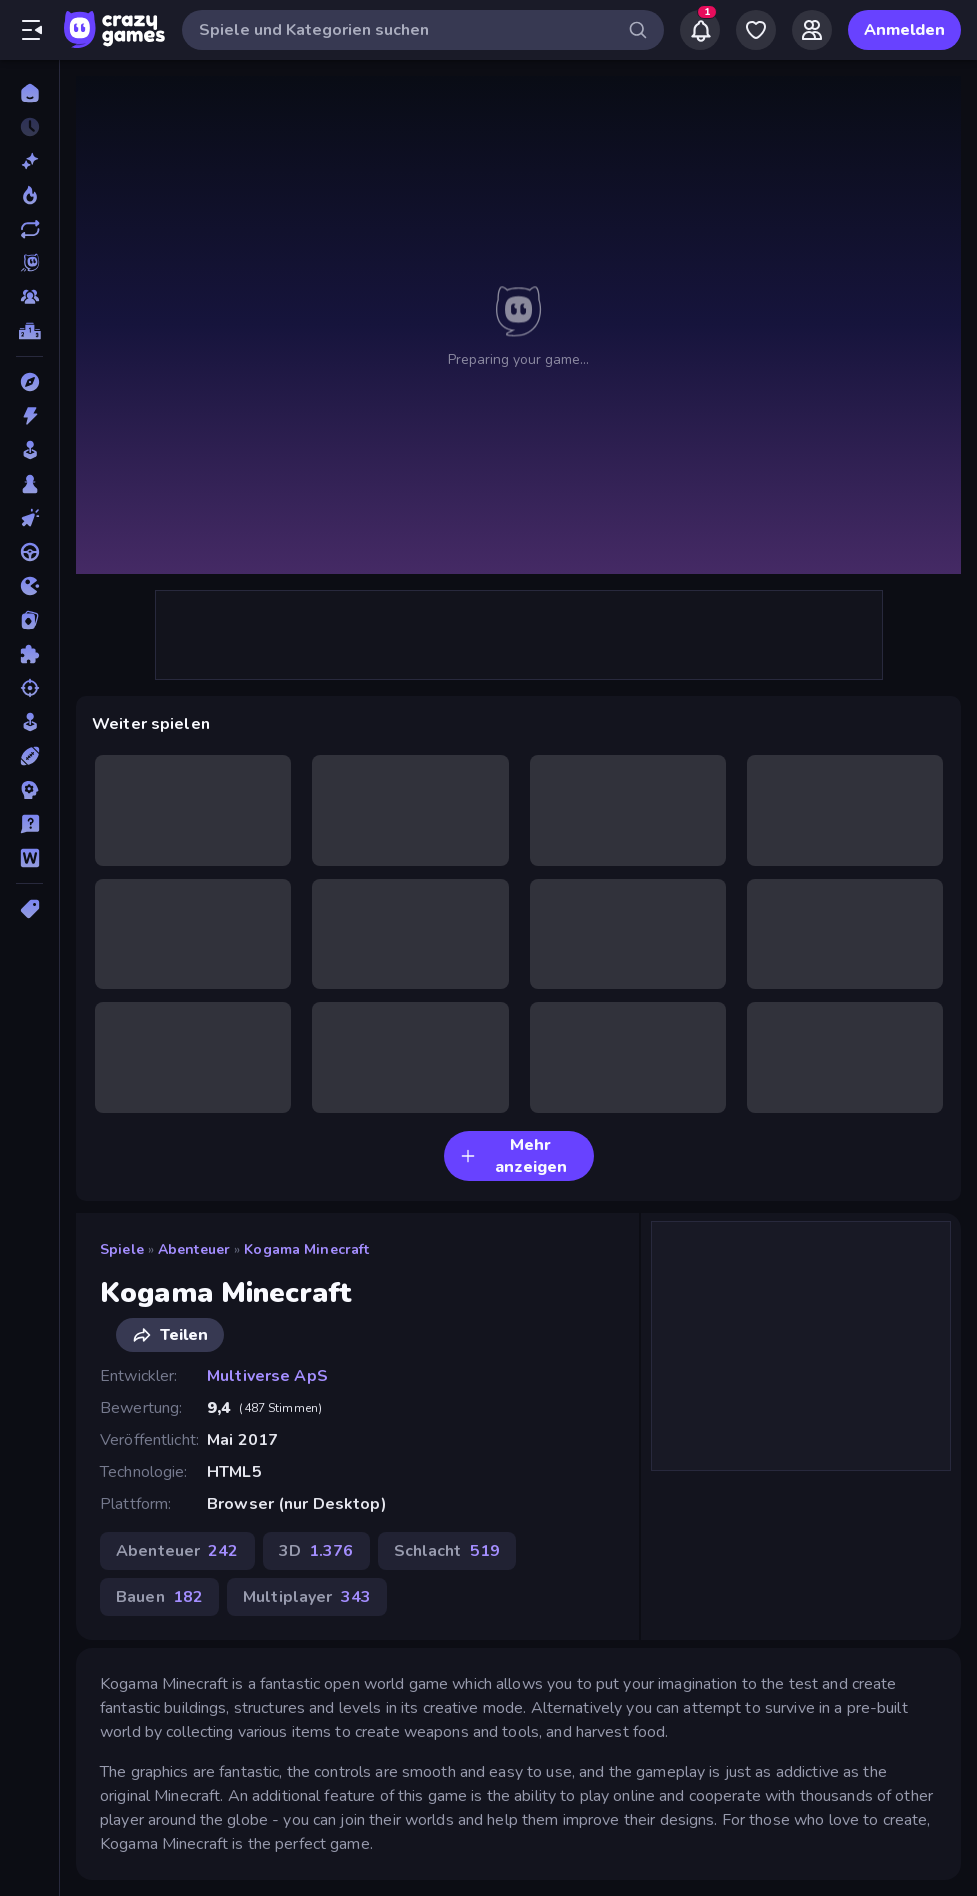  I want to click on [Action], so click(29, 416).